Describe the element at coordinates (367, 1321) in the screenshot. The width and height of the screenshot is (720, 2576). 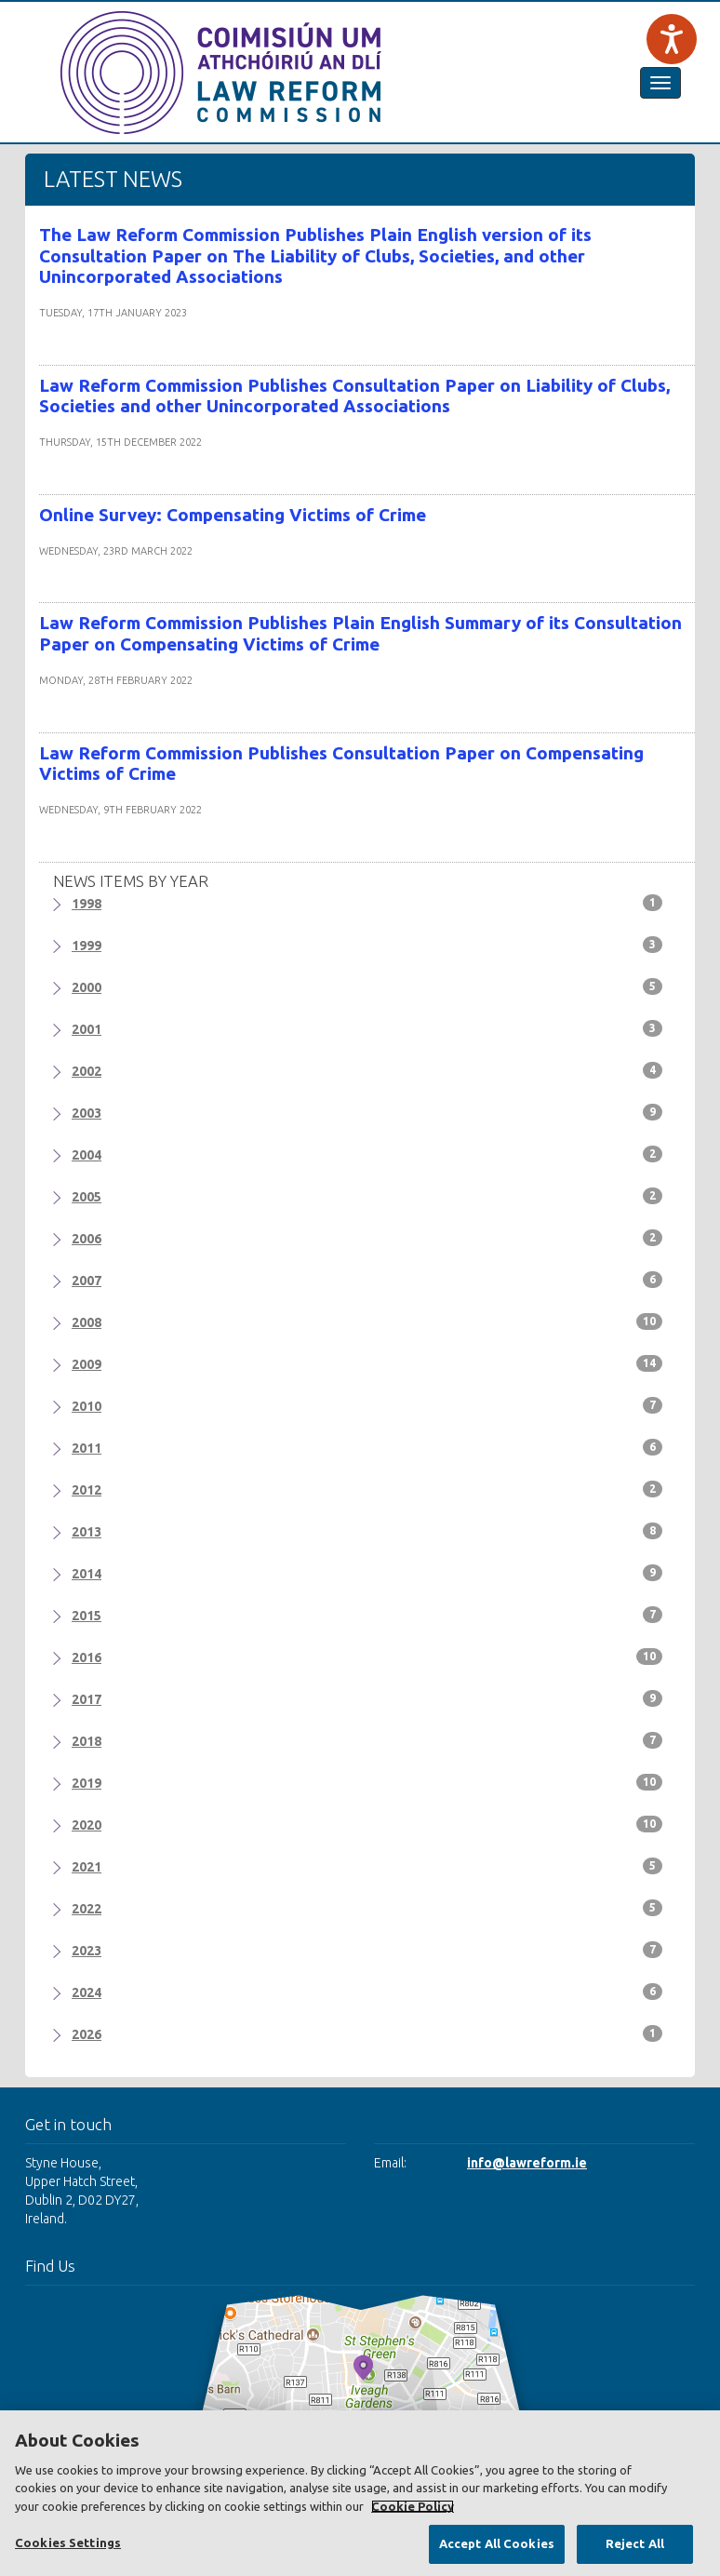
I see `2008` at that location.